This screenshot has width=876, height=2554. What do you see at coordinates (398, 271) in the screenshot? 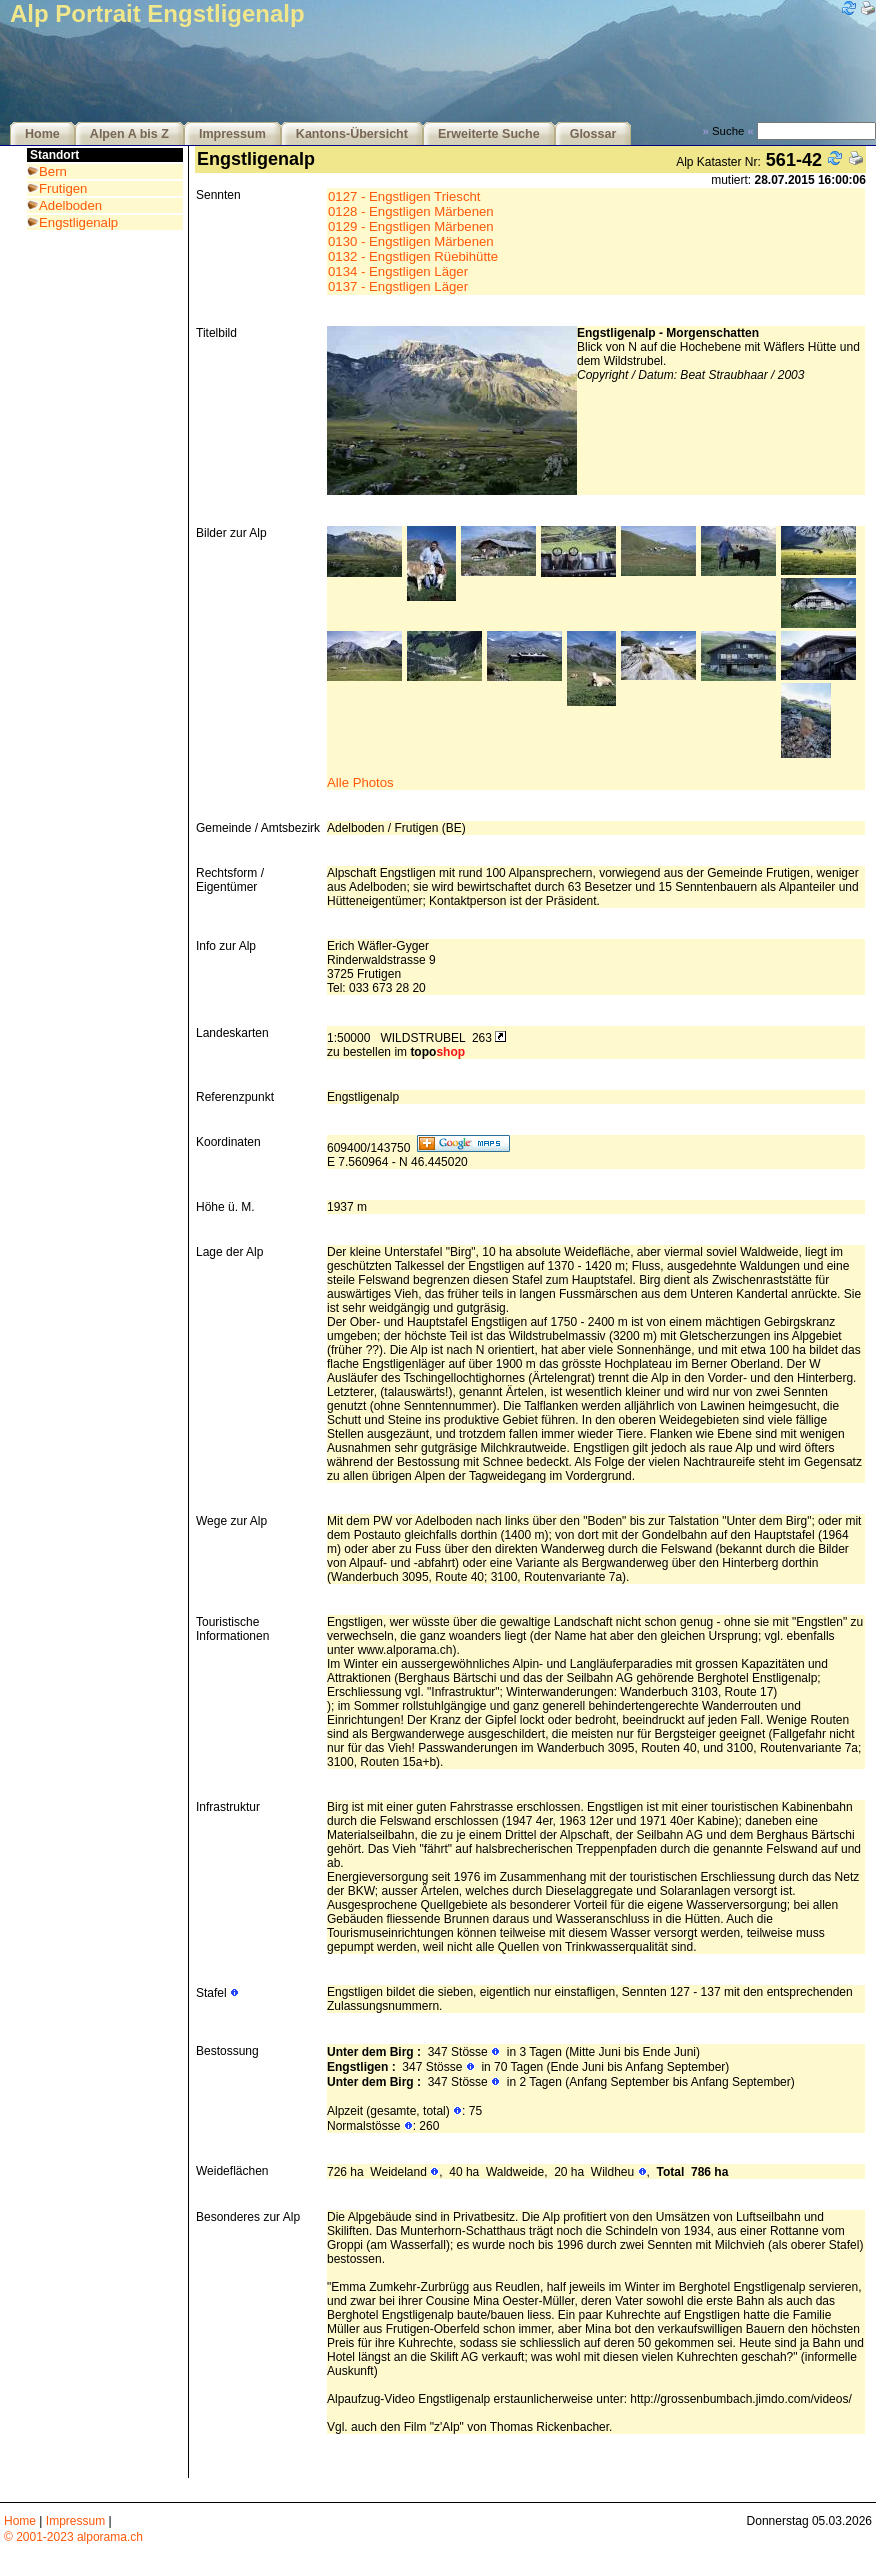
I see `0134 - Engstligen Läger` at bounding box center [398, 271].